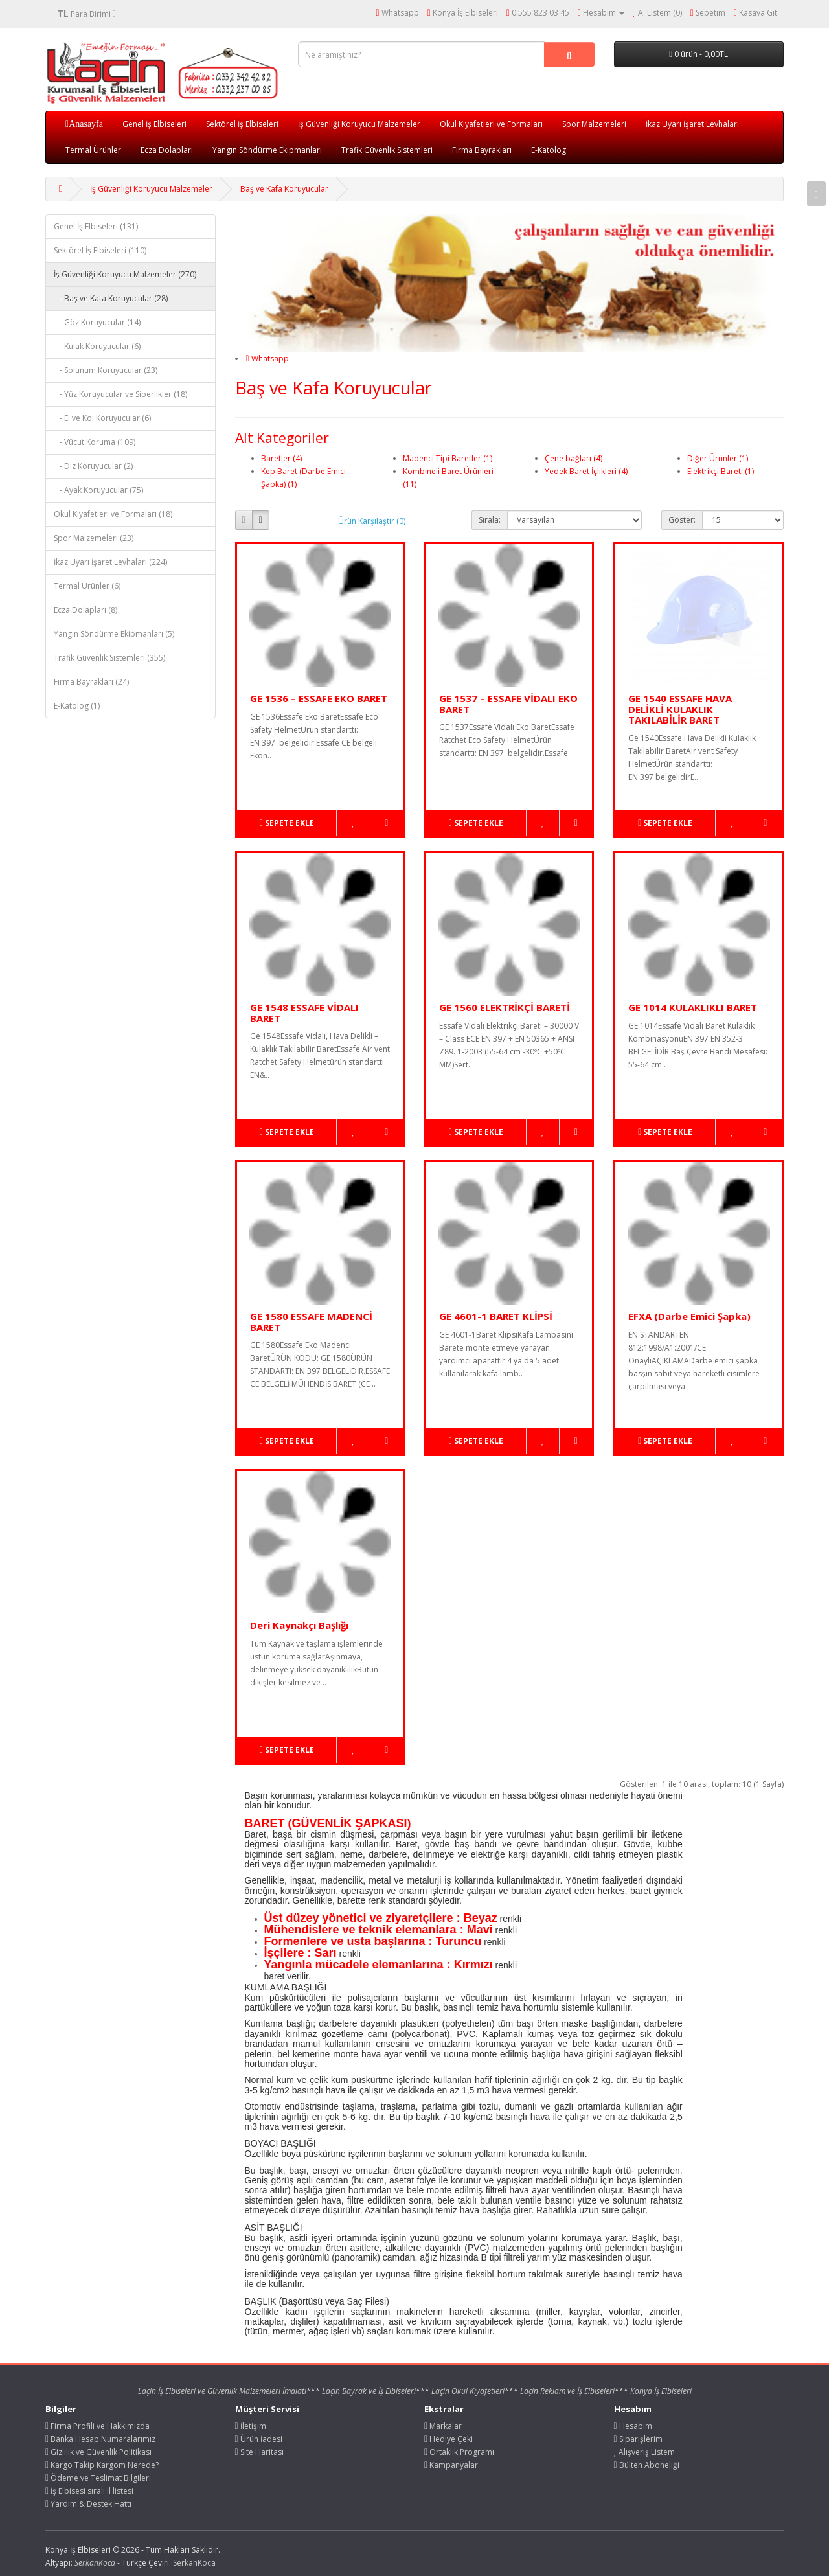 The image size is (829, 2576). What do you see at coordinates (633, 2426) in the screenshot?
I see `Hesabım` at bounding box center [633, 2426].